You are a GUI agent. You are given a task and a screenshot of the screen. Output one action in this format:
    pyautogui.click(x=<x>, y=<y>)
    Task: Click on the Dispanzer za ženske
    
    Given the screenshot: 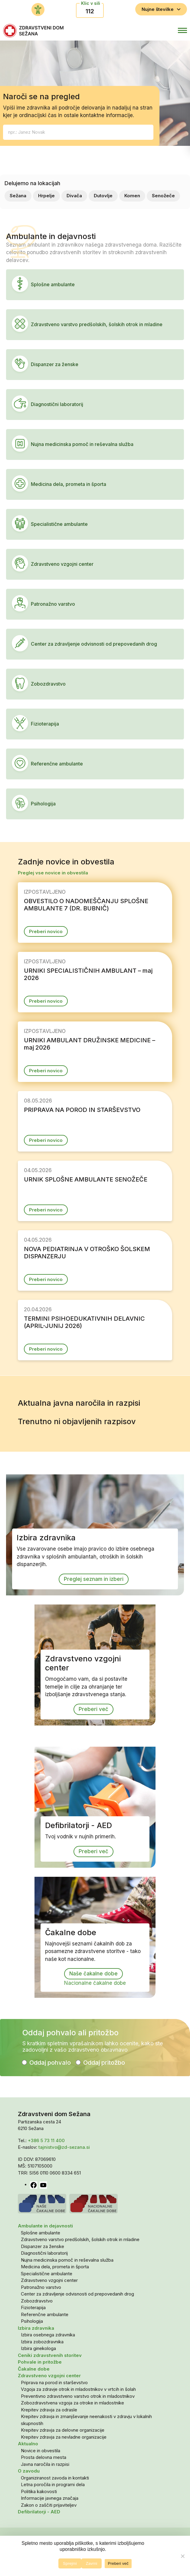 What is the action you would take?
    pyautogui.click(x=42, y=2246)
    